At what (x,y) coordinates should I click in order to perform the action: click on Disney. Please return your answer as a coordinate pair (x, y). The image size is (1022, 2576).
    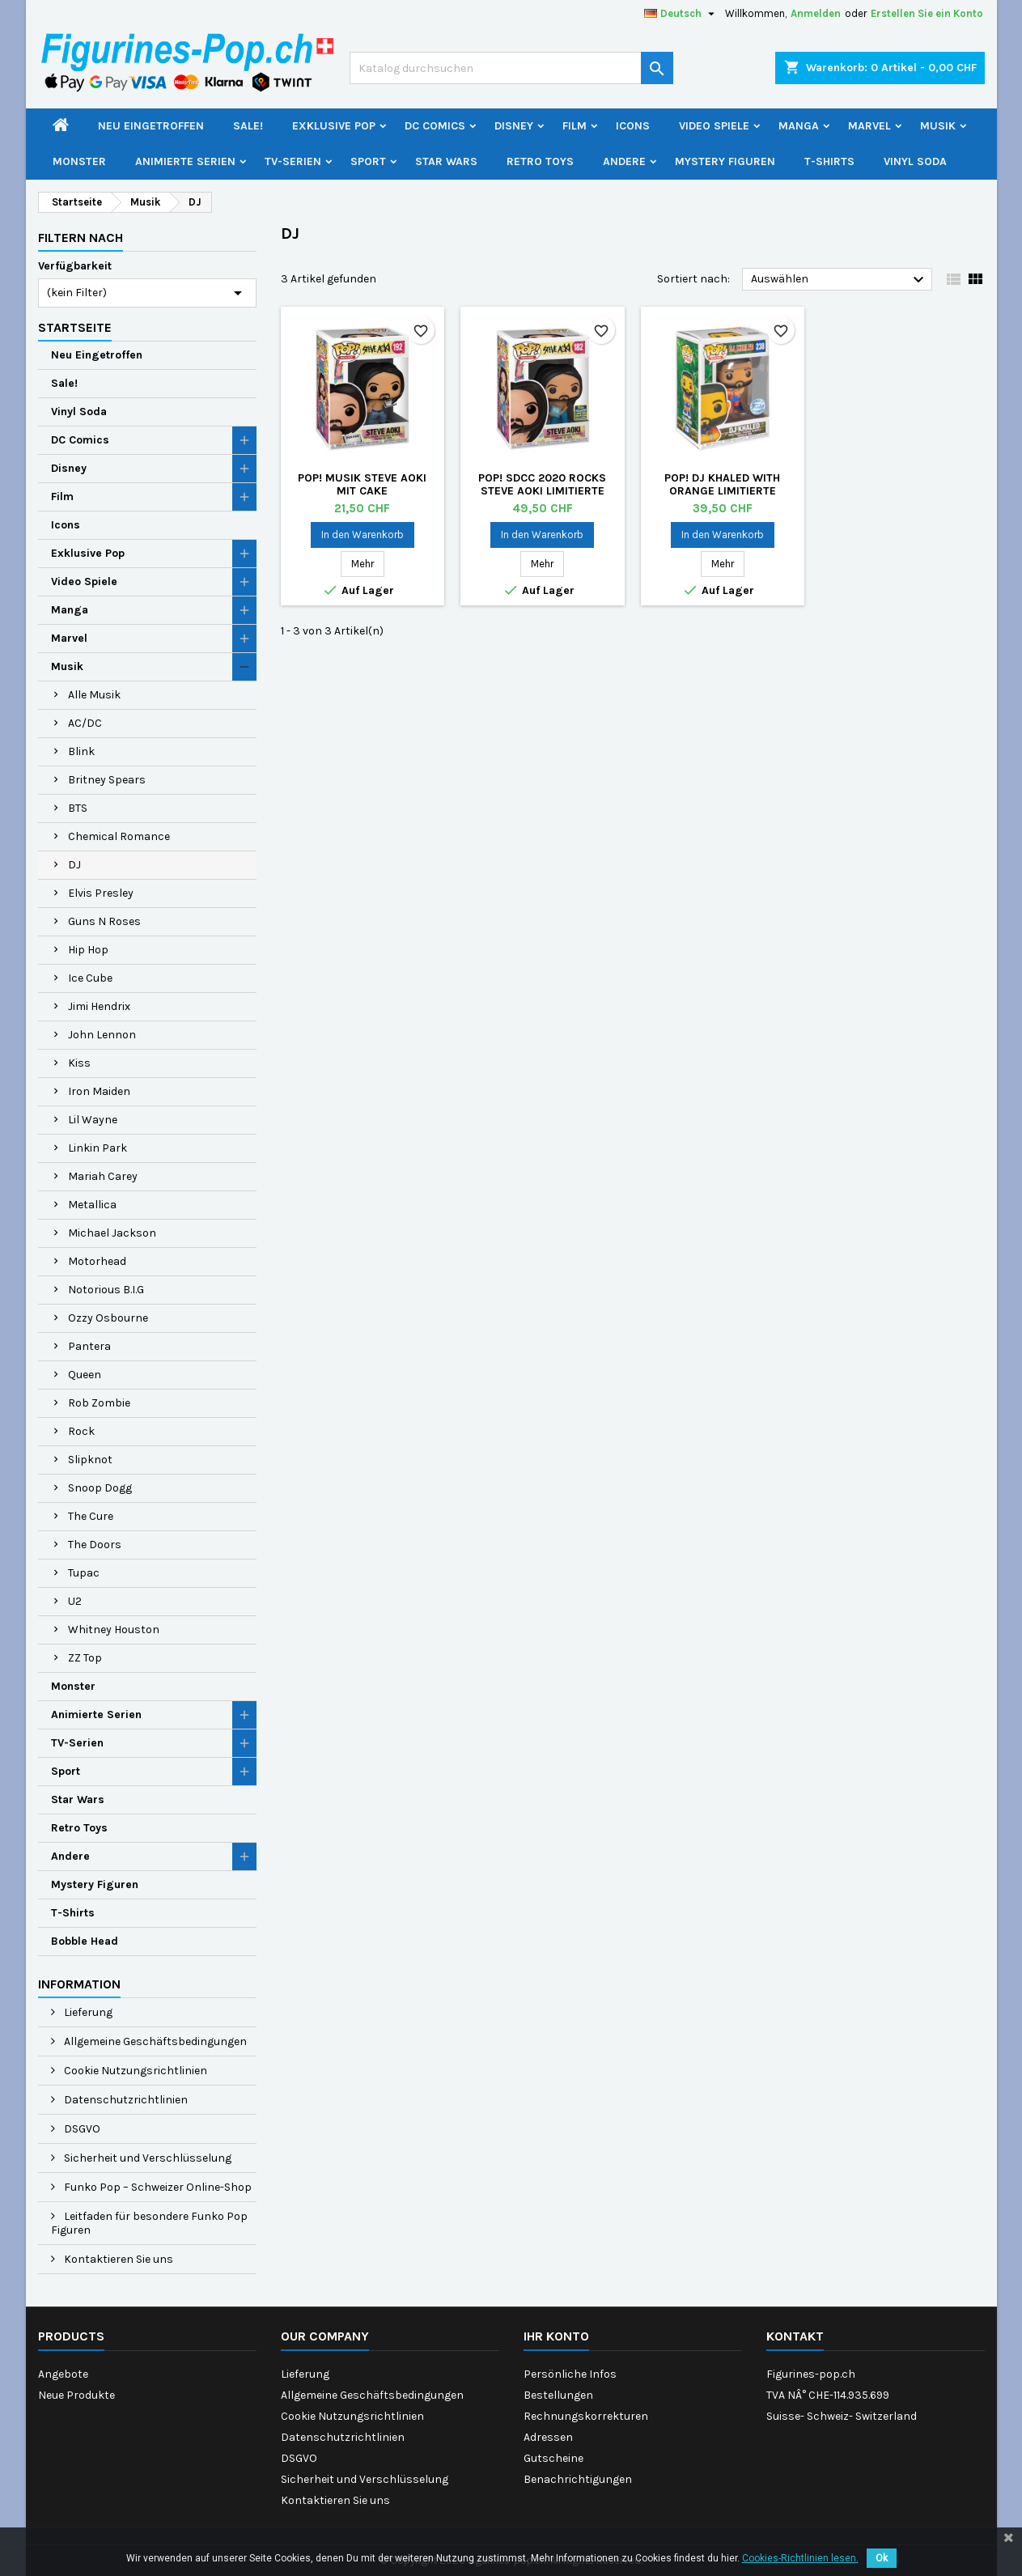
    Looking at the image, I should click on (513, 126).